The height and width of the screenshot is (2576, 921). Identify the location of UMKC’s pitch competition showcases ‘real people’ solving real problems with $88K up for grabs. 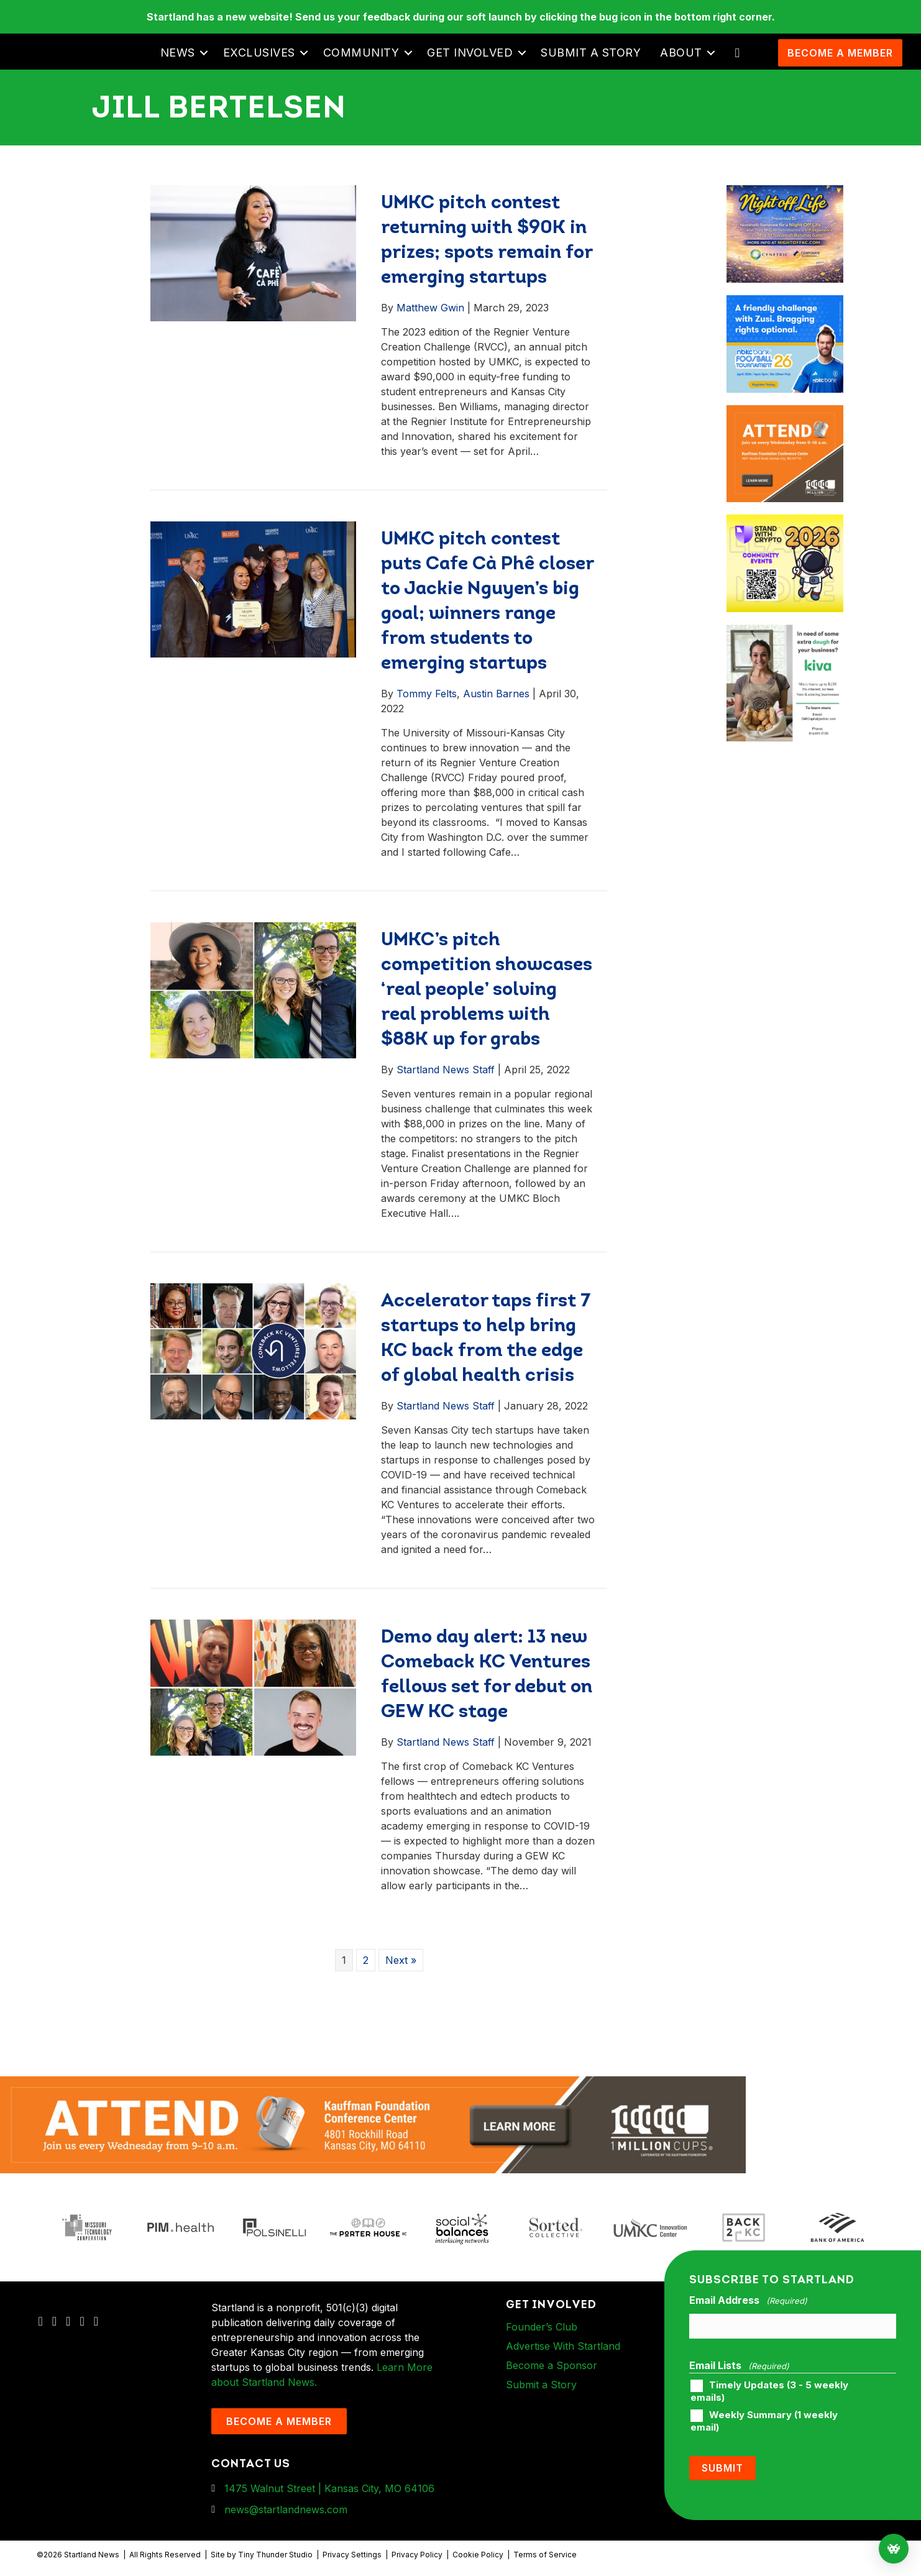
(486, 990).